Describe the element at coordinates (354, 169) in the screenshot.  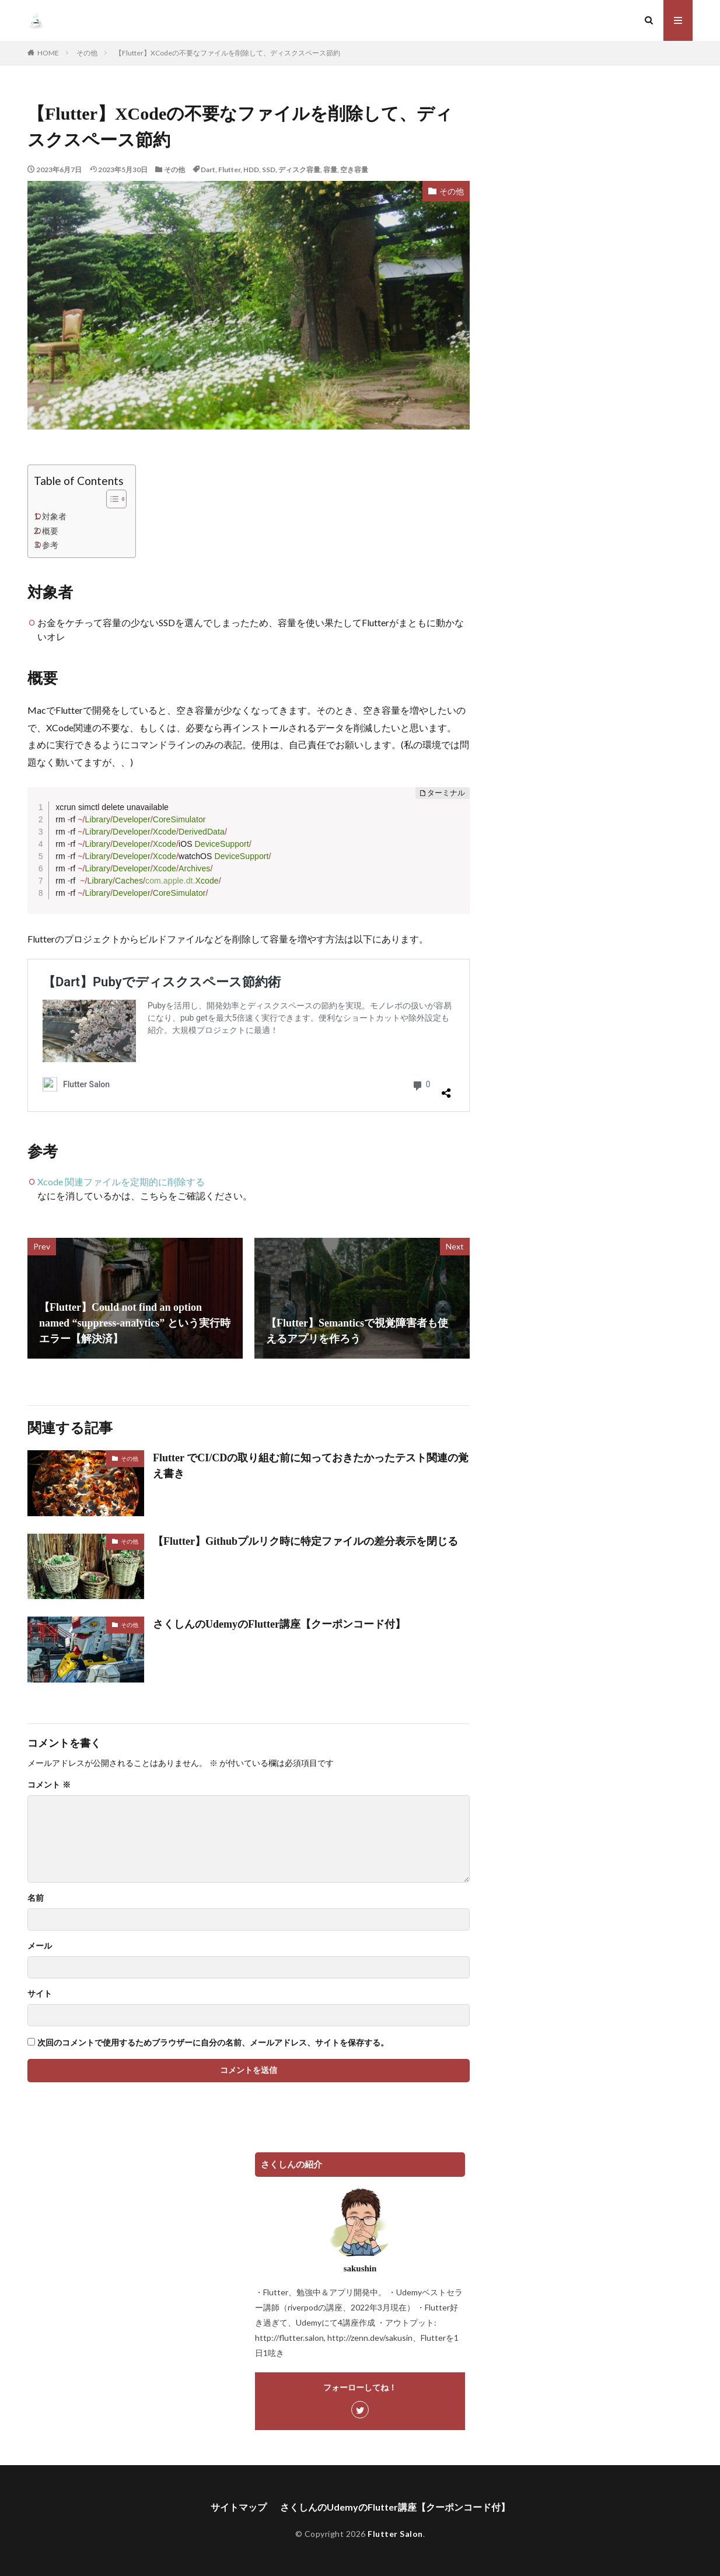
I see `空き容量` at that location.